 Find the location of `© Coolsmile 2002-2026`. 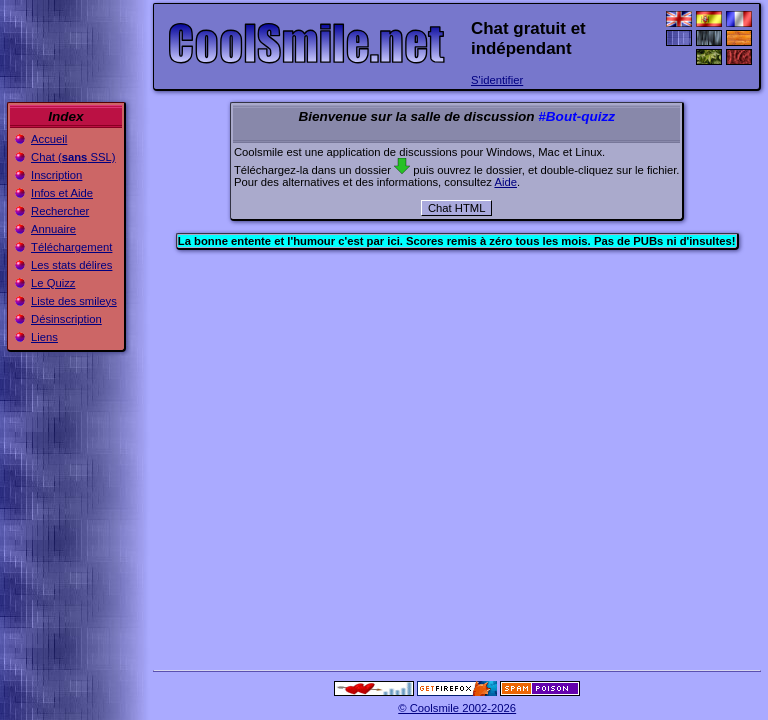

© Coolsmile 2002-2026 is located at coordinates (457, 708).